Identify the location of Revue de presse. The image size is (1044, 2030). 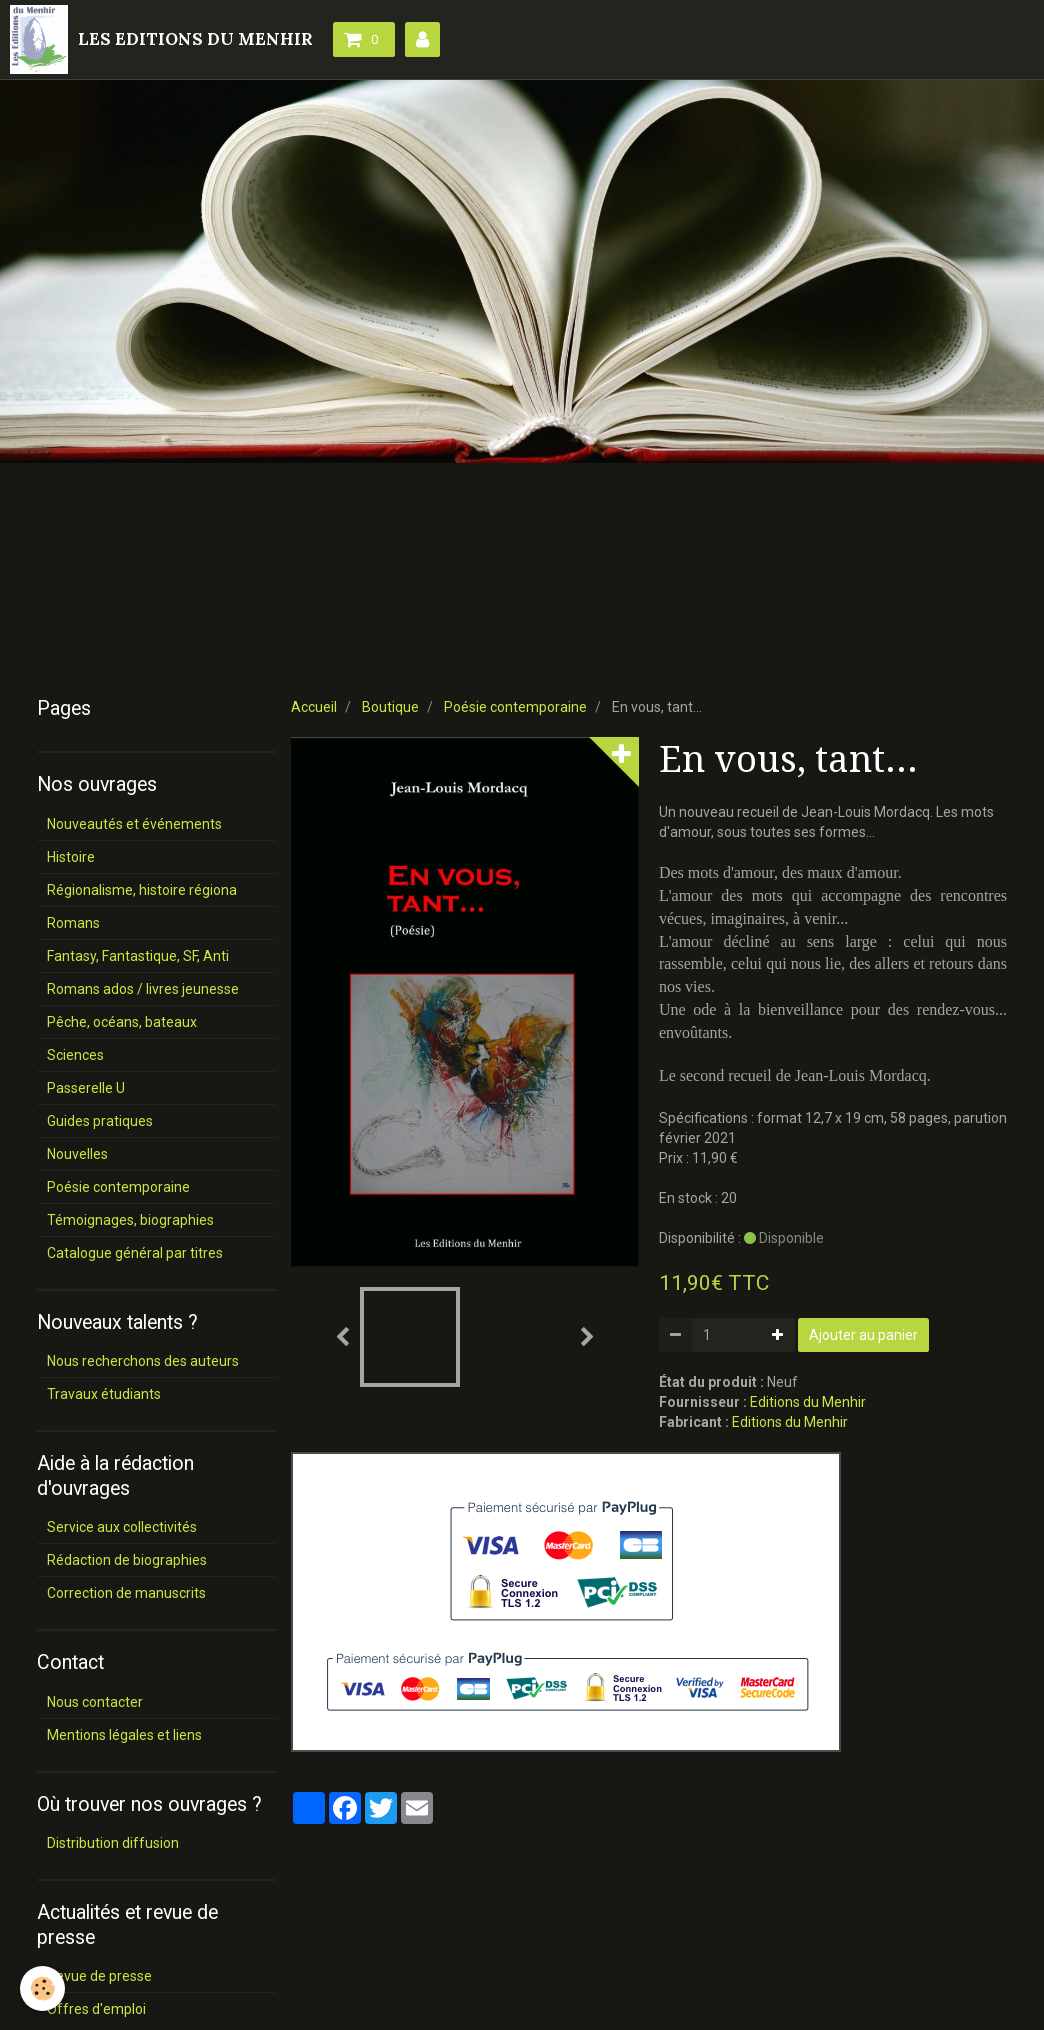
(99, 1976).